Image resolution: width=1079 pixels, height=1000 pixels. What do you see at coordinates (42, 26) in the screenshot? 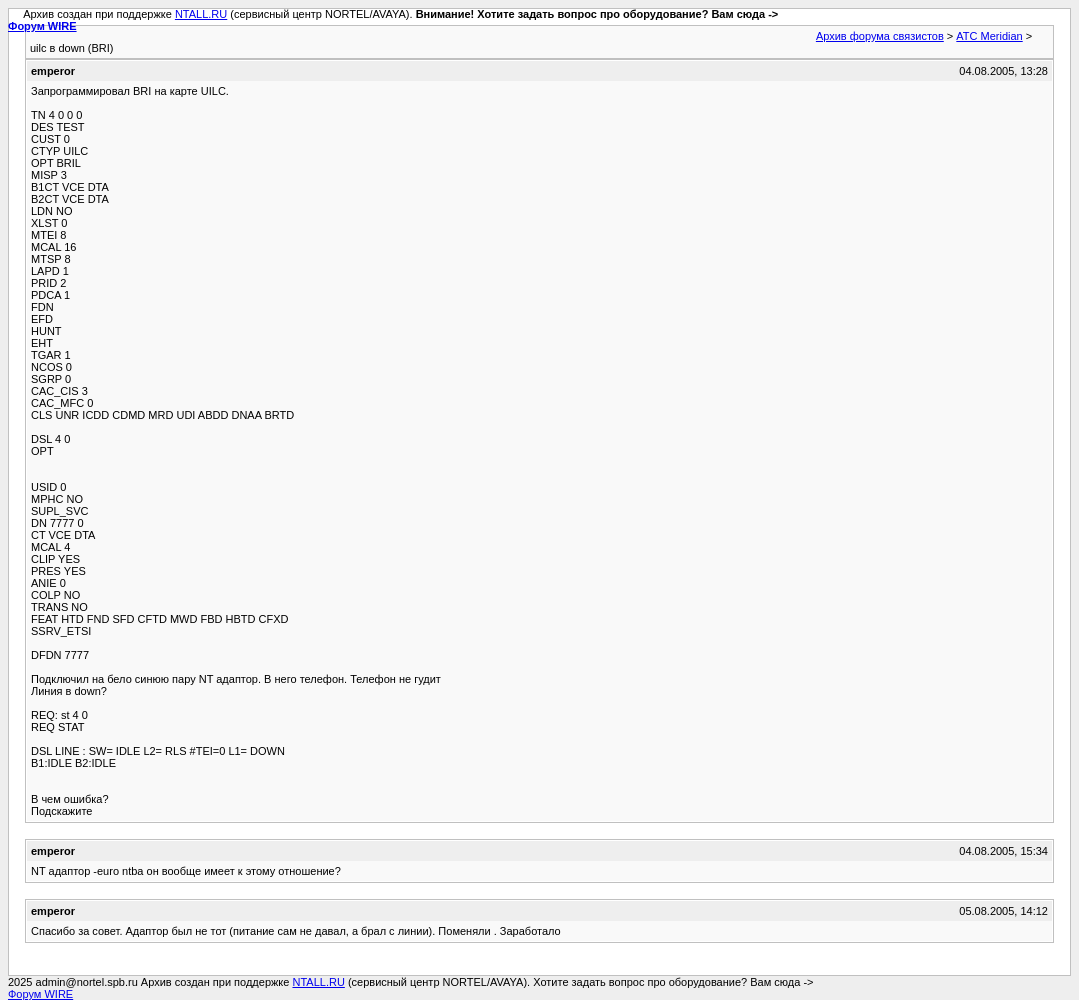
I see `Форум WIRE` at bounding box center [42, 26].